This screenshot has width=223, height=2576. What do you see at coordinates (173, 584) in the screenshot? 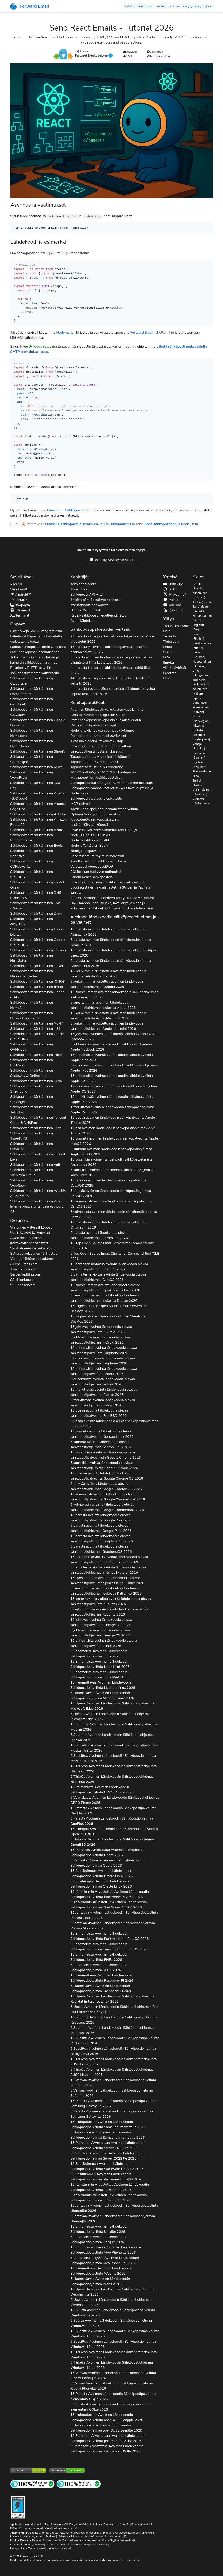
I see `Uutiskirje` at bounding box center [173, 584].